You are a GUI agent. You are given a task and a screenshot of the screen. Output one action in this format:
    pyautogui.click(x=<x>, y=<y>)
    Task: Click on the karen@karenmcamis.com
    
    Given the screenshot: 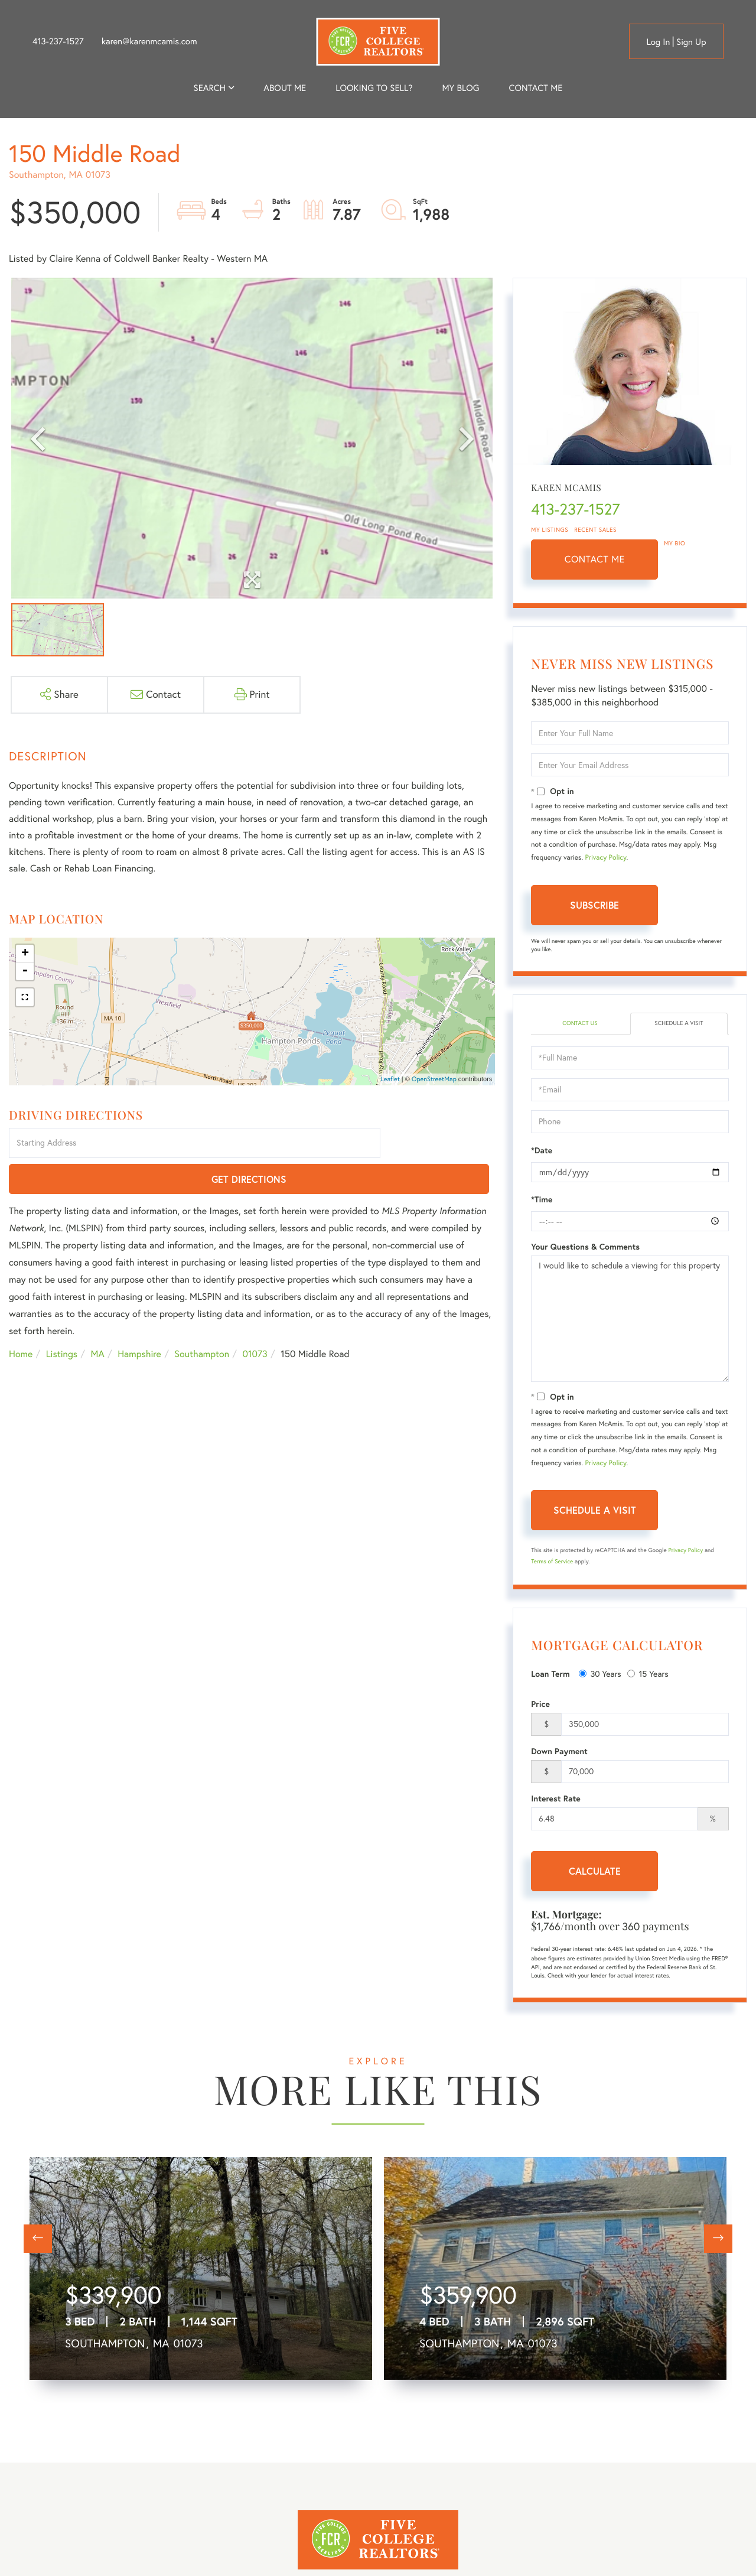 What is the action you would take?
    pyautogui.click(x=149, y=41)
    